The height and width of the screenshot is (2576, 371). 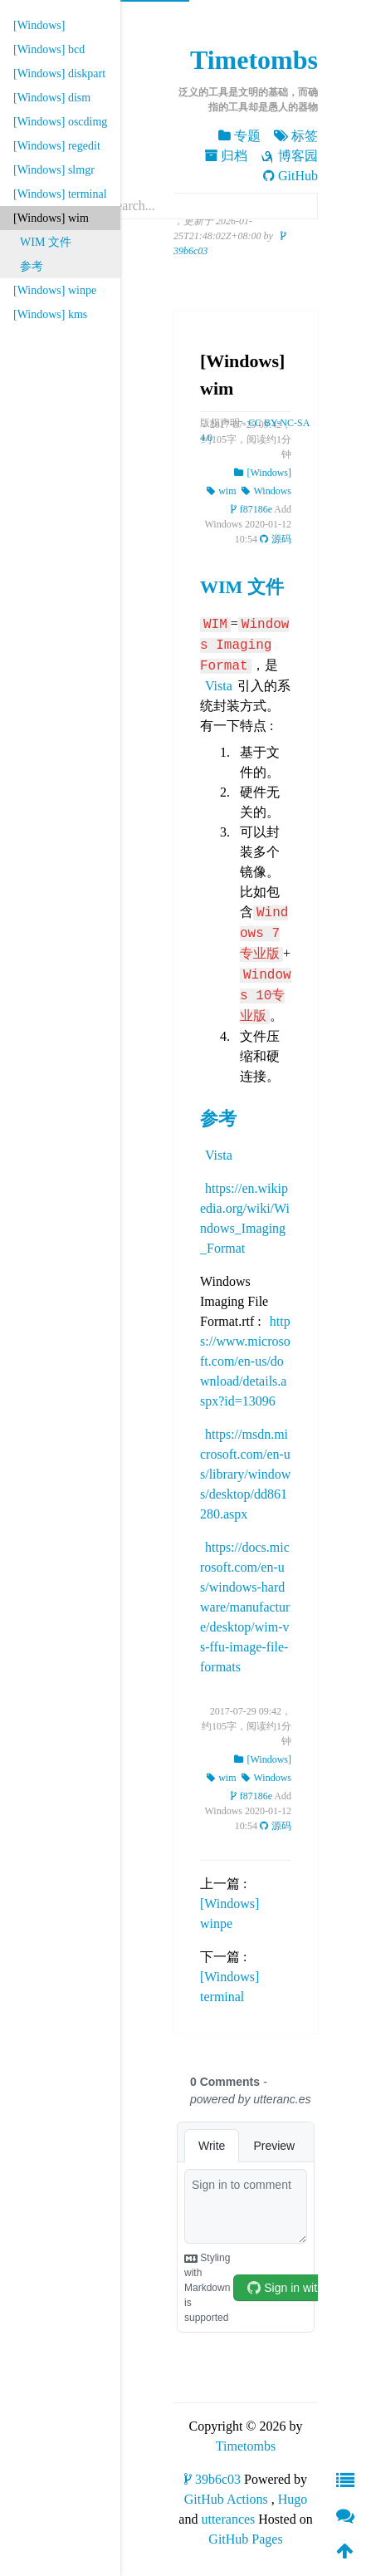 What do you see at coordinates (54, 290) in the screenshot?
I see `[Windows] winpe` at bounding box center [54, 290].